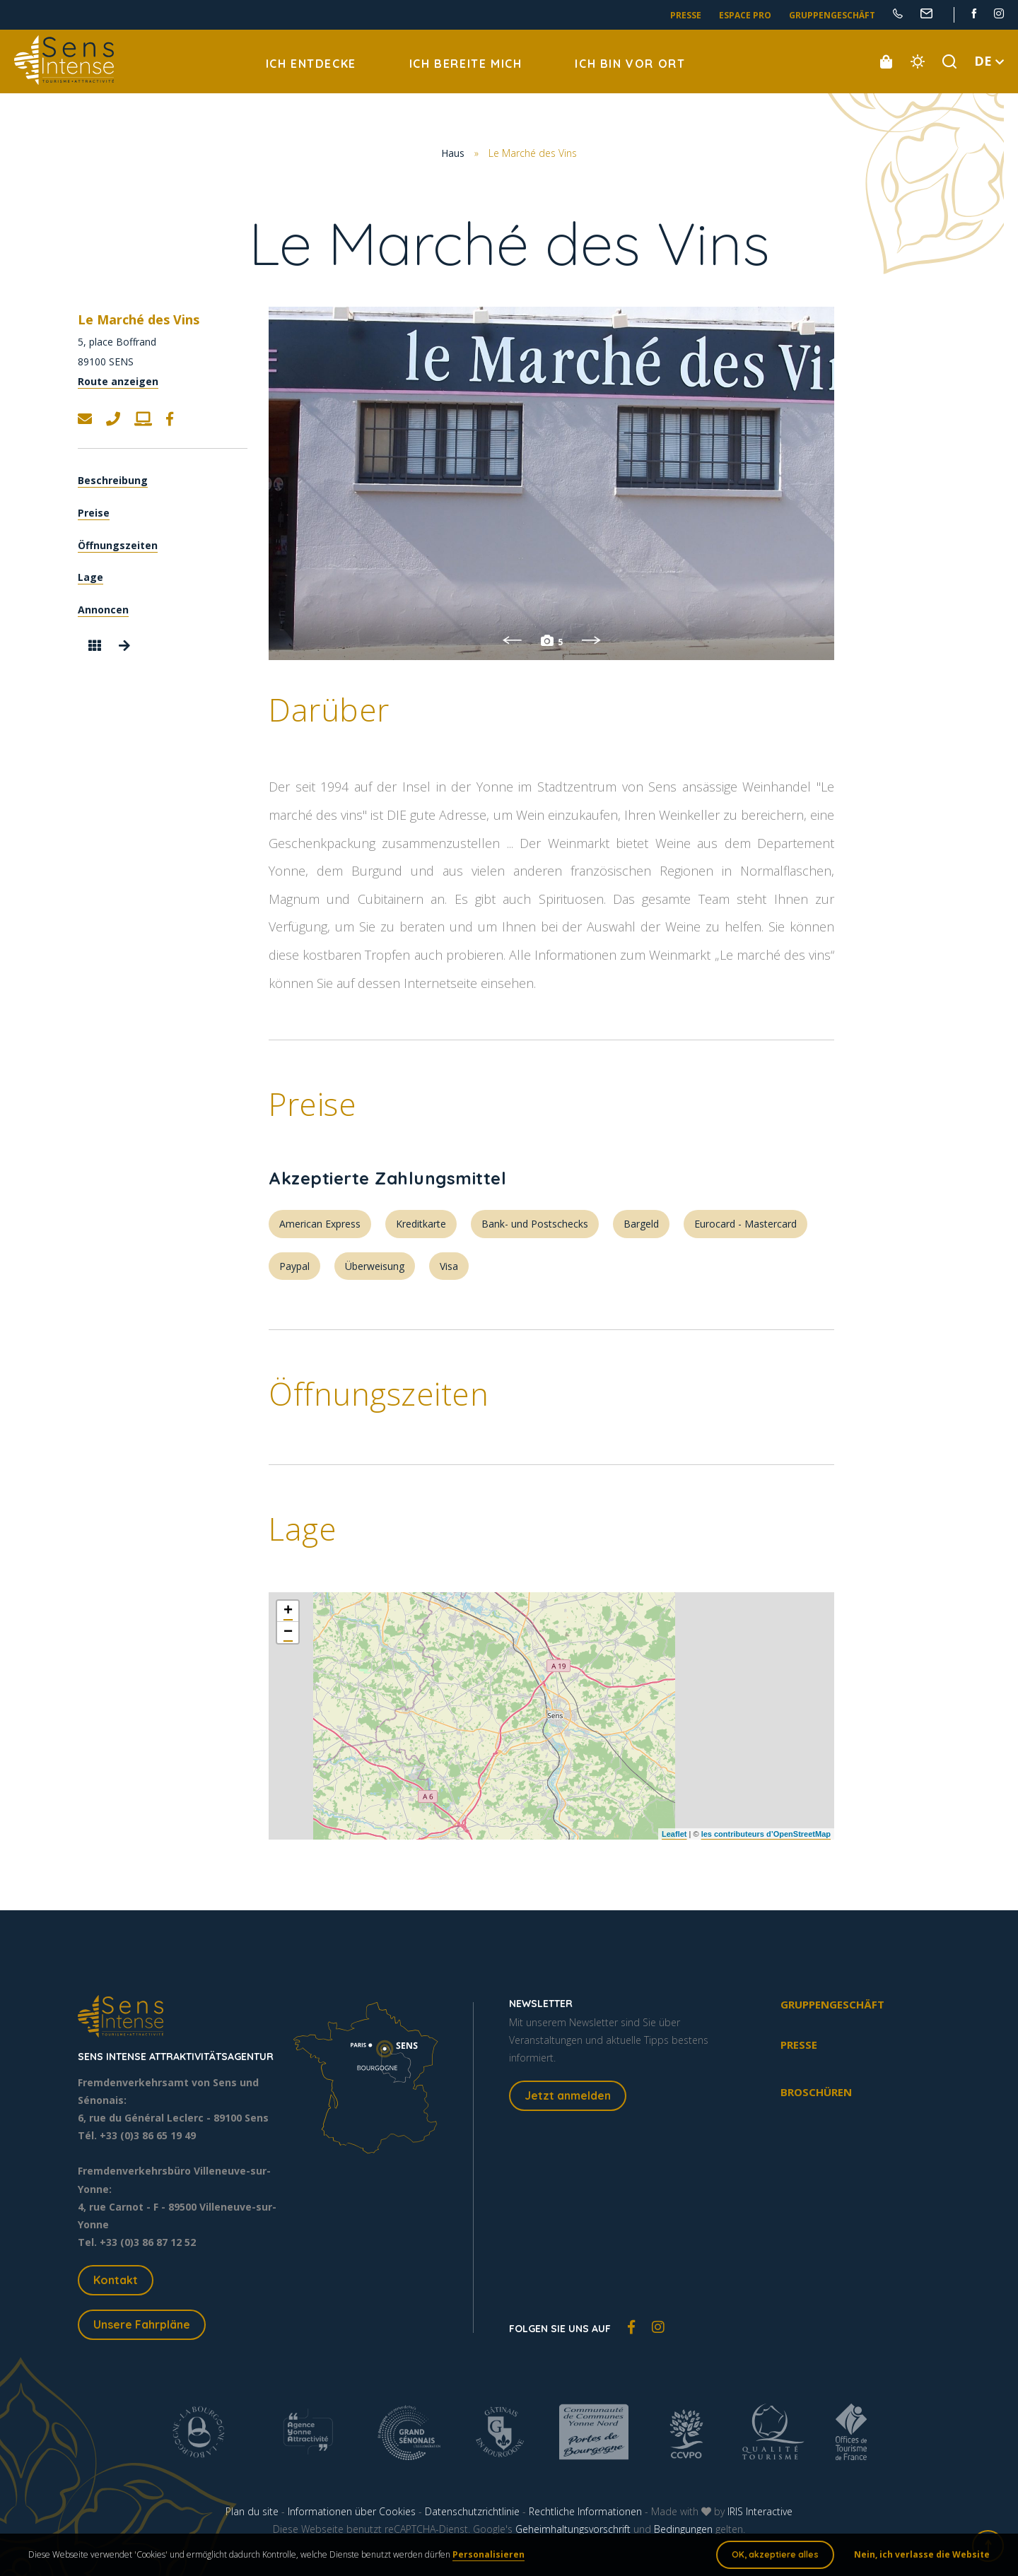 The image size is (1018, 2576). Describe the element at coordinates (488, 2554) in the screenshot. I see `Personalisieren` at that location.